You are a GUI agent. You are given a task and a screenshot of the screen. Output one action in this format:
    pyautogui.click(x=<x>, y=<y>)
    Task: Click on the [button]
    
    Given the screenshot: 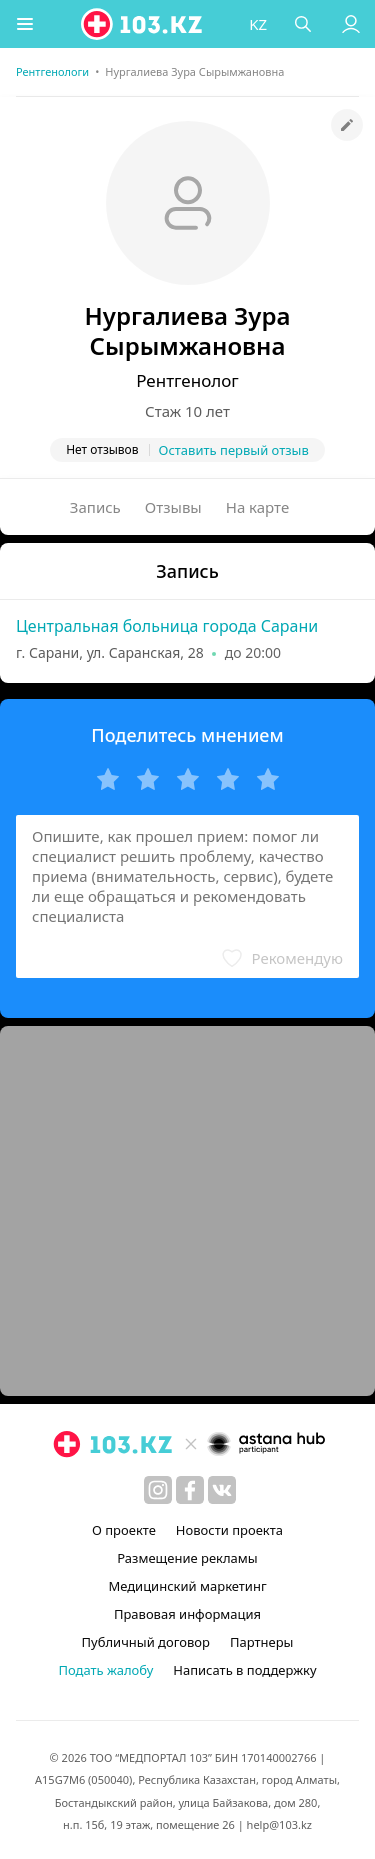 What is the action you would take?
    pyautogui.click(x=25, y=24)
    